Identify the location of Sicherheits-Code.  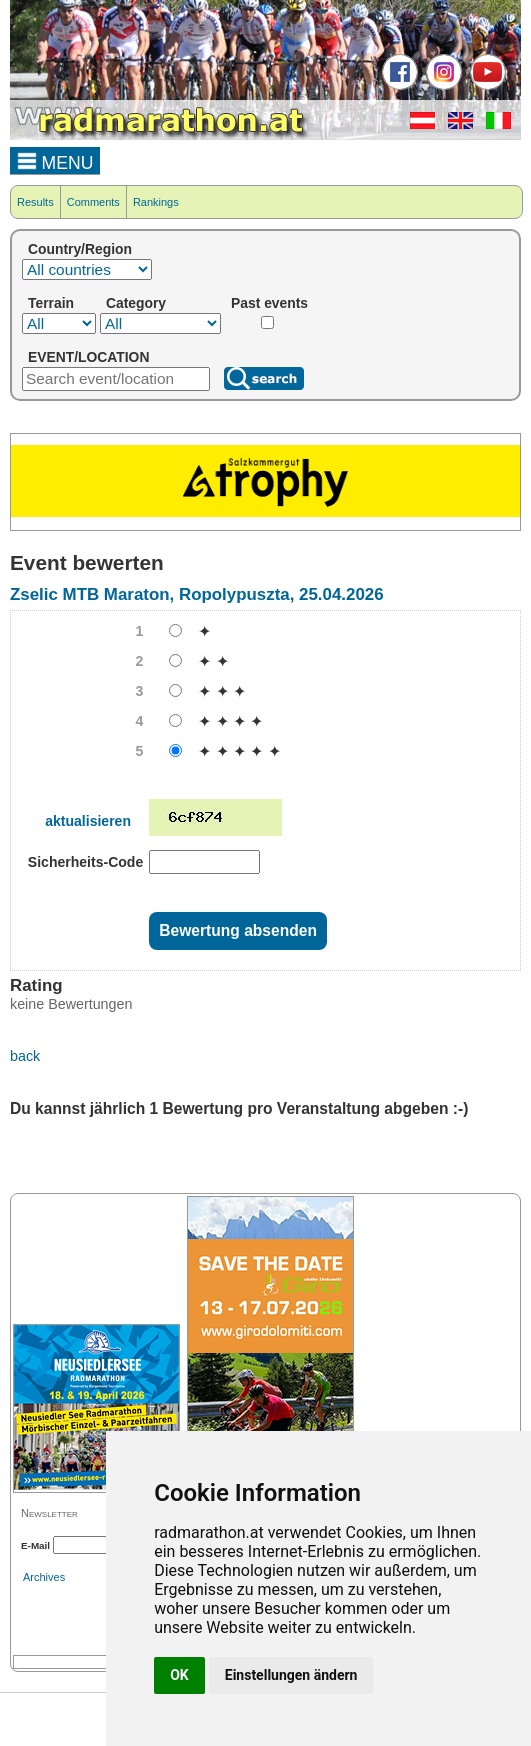
(85, 862).